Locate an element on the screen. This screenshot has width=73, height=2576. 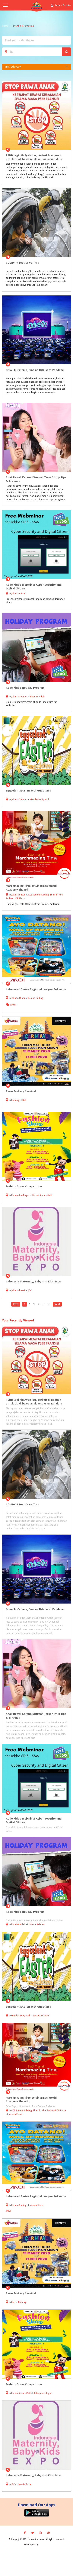
JCC is located at coordinates (30, 1290).